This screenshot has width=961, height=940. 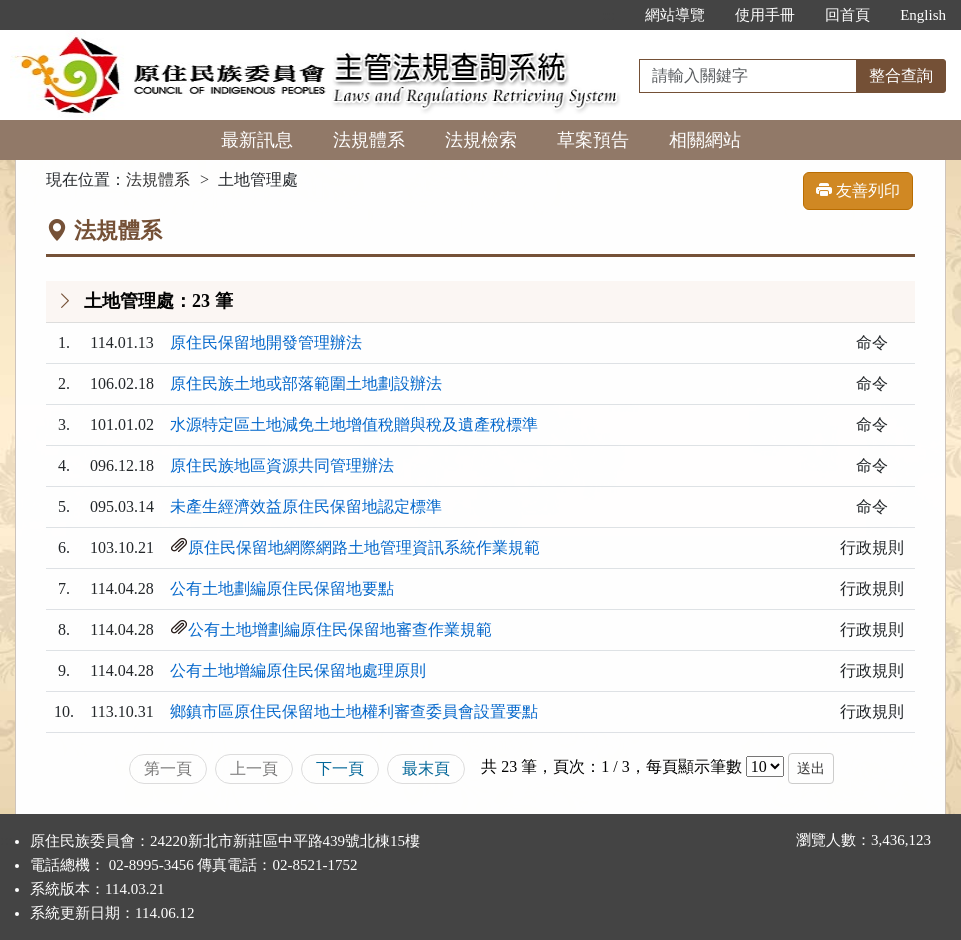 I want to click on 原住民保留地開發管理辦法, so click(x=266, y=342).